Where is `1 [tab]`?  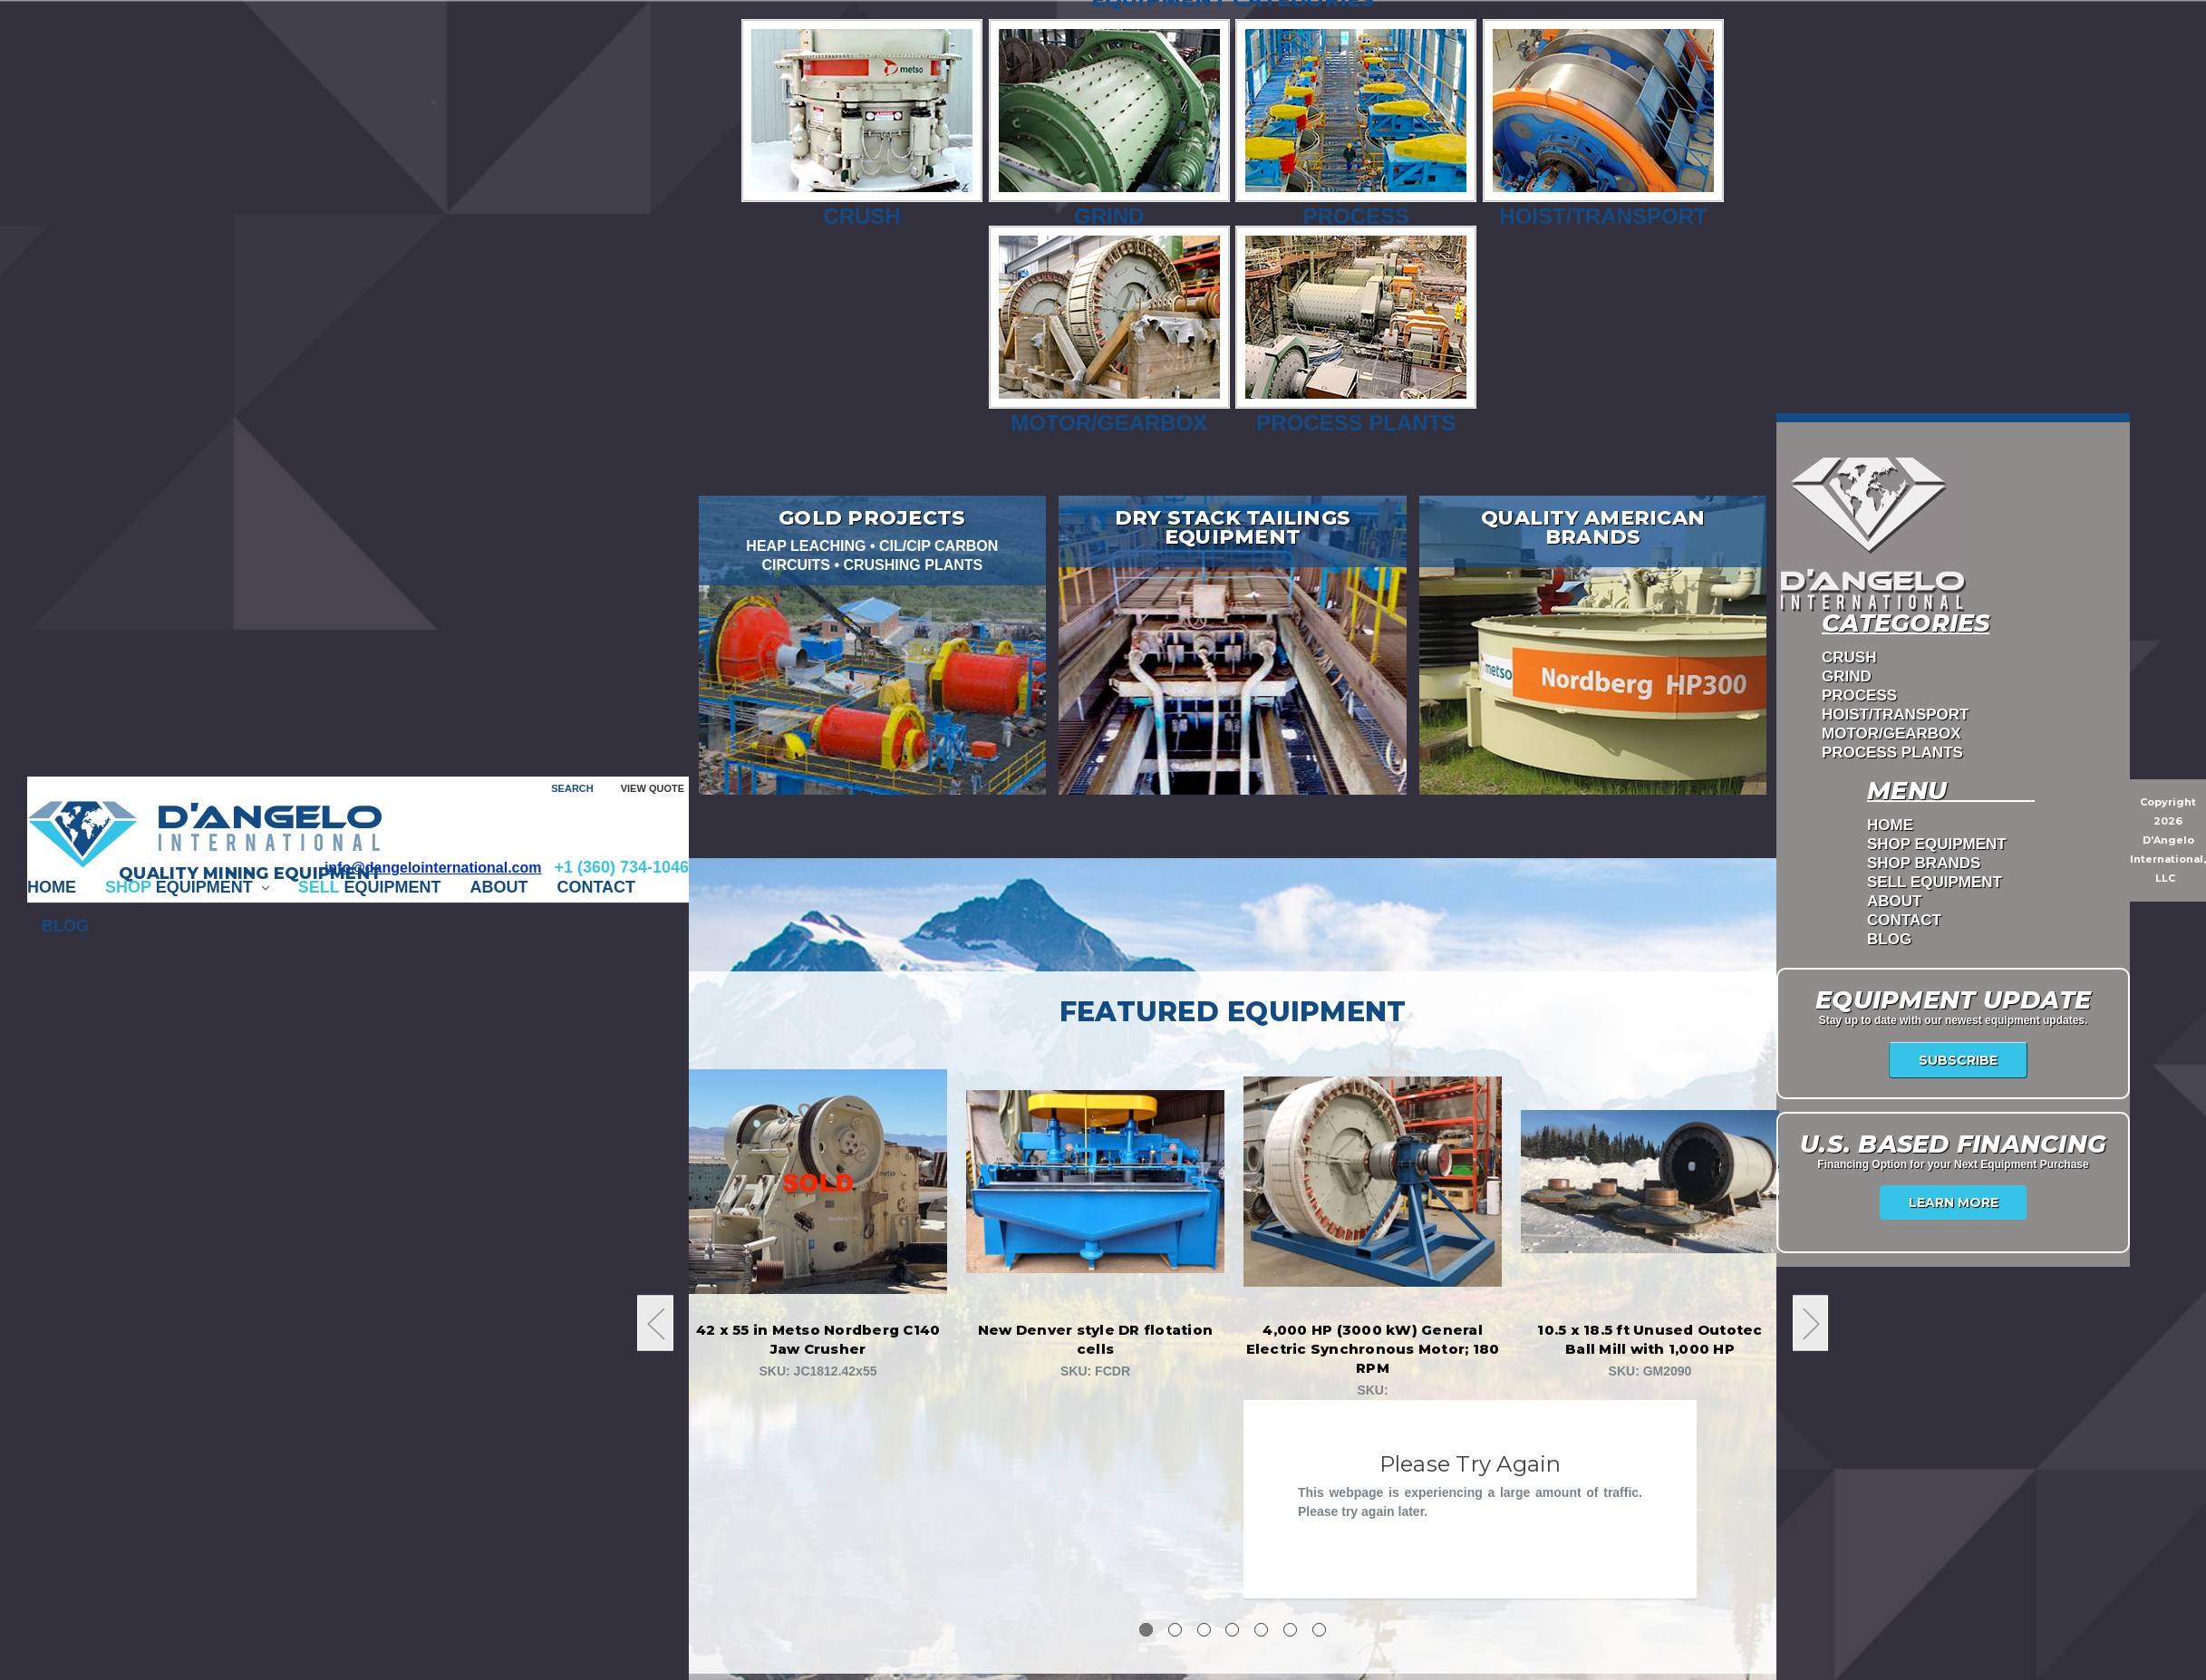 1 [tab] is located at coordinates (1146, 1630).